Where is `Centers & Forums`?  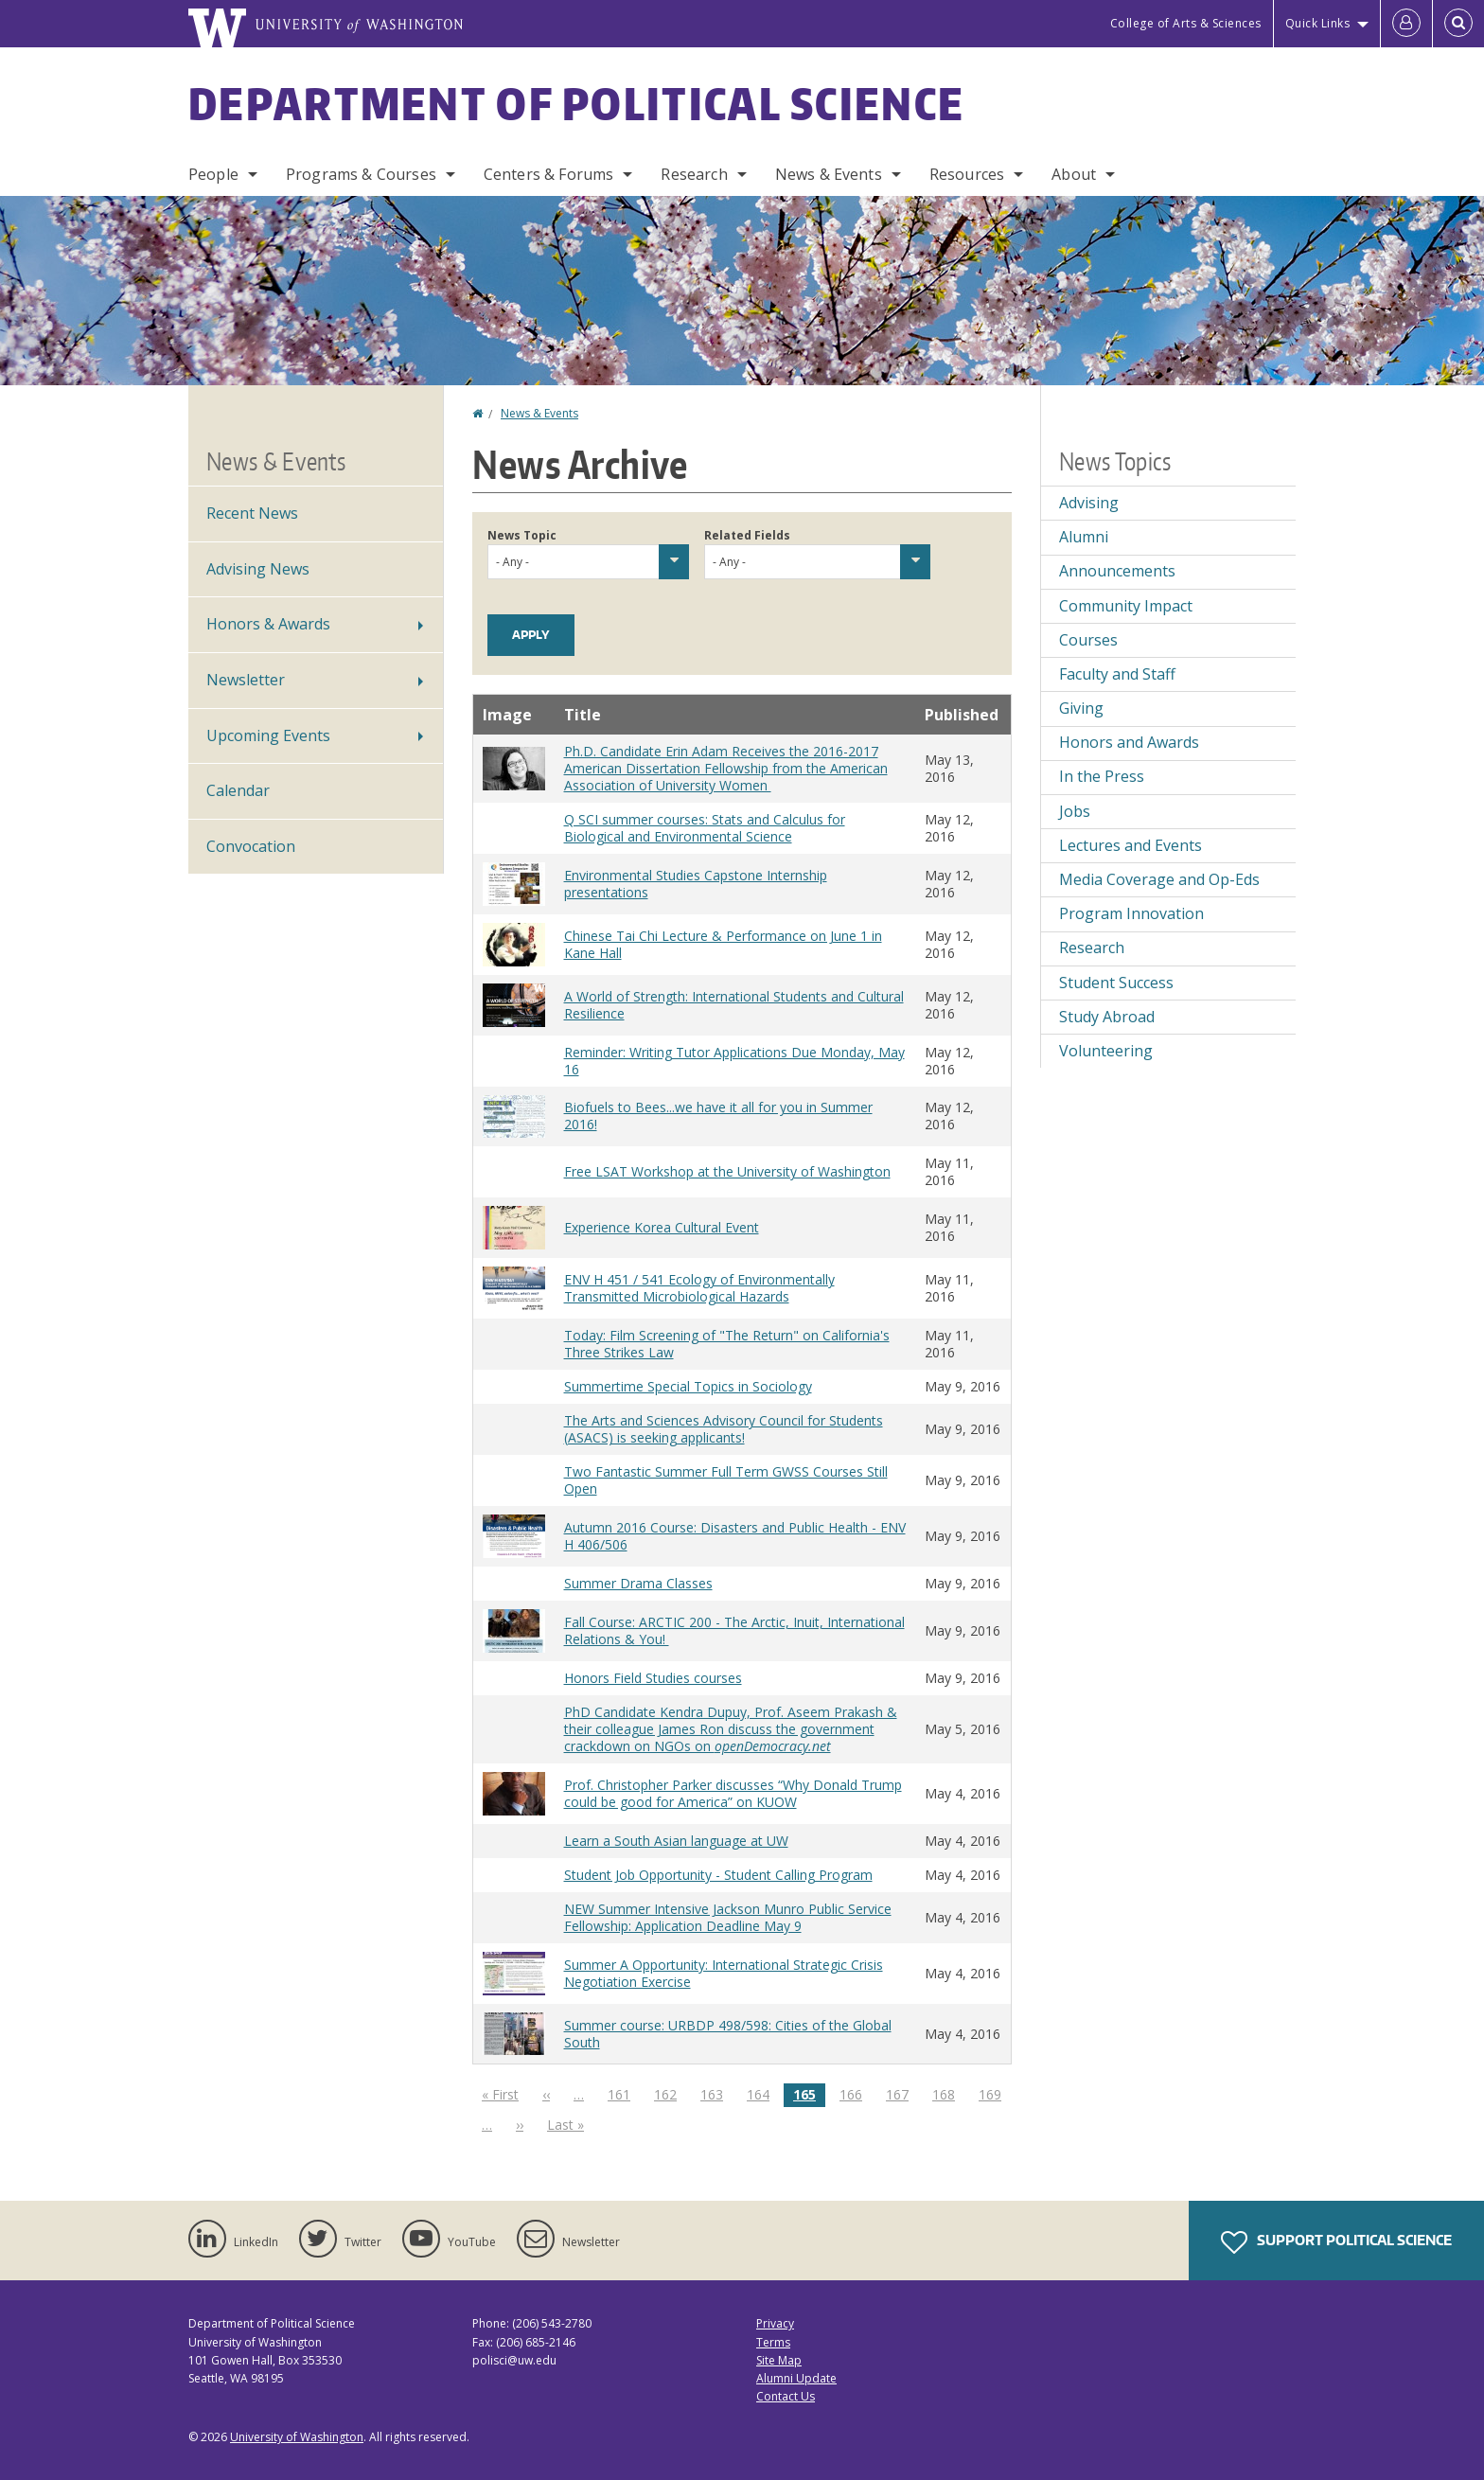
Centers & Forums is located at coordinates (549, 174).